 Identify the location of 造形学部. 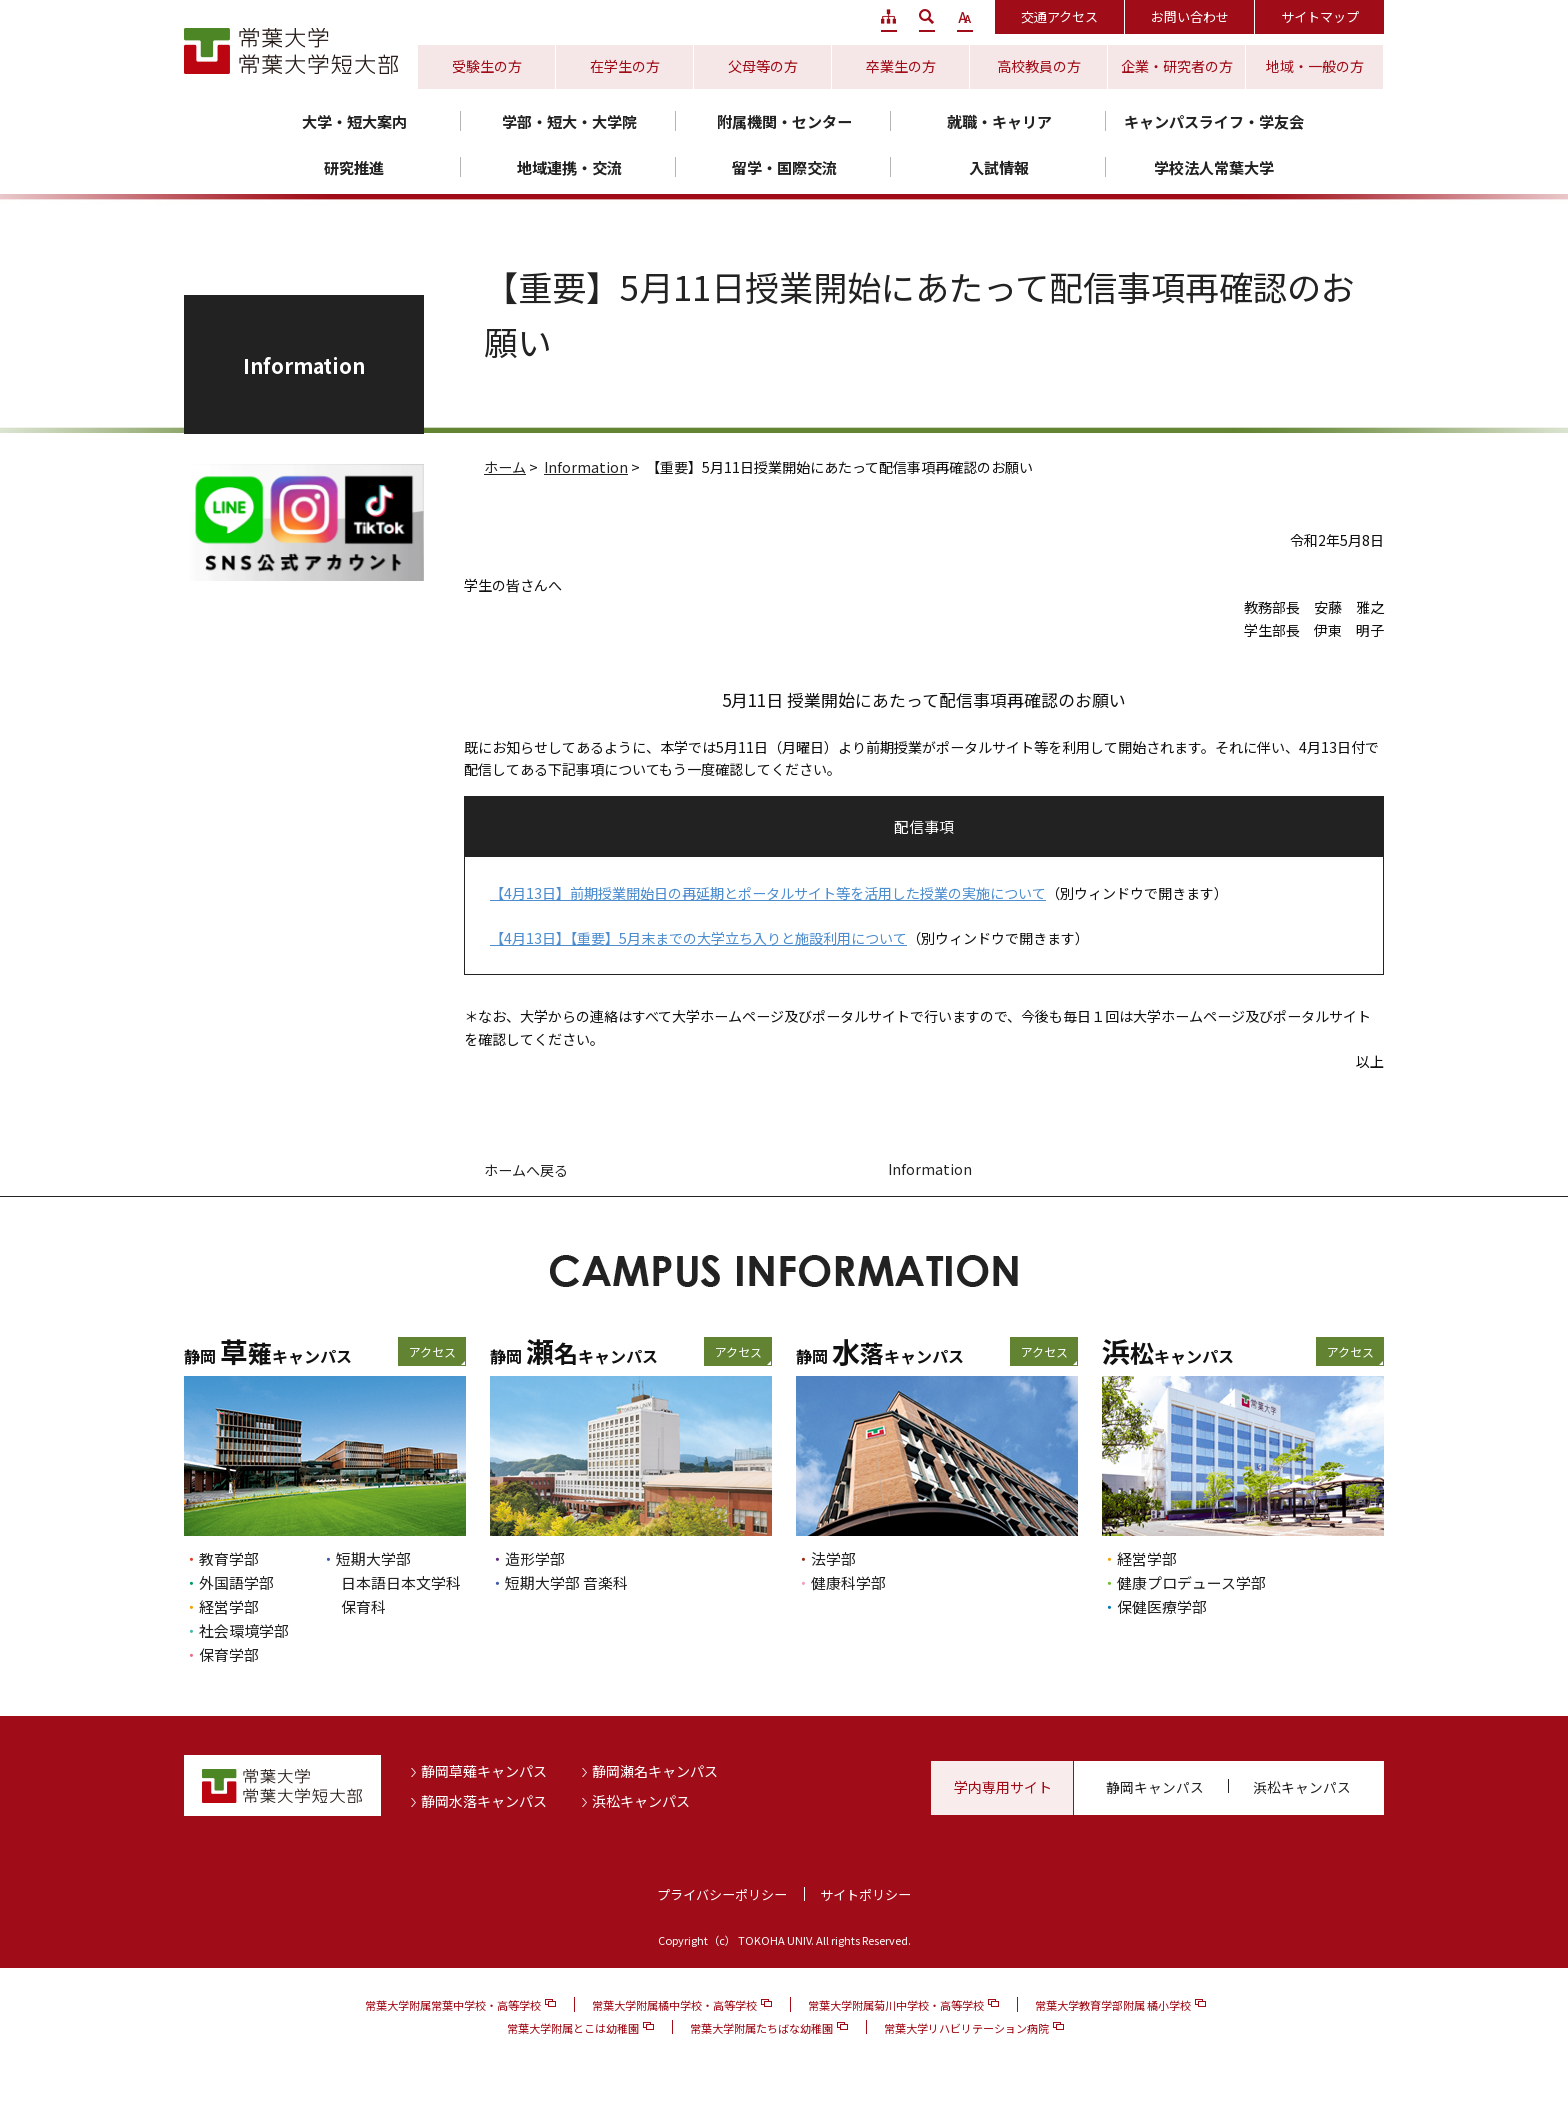
(535, 1558).